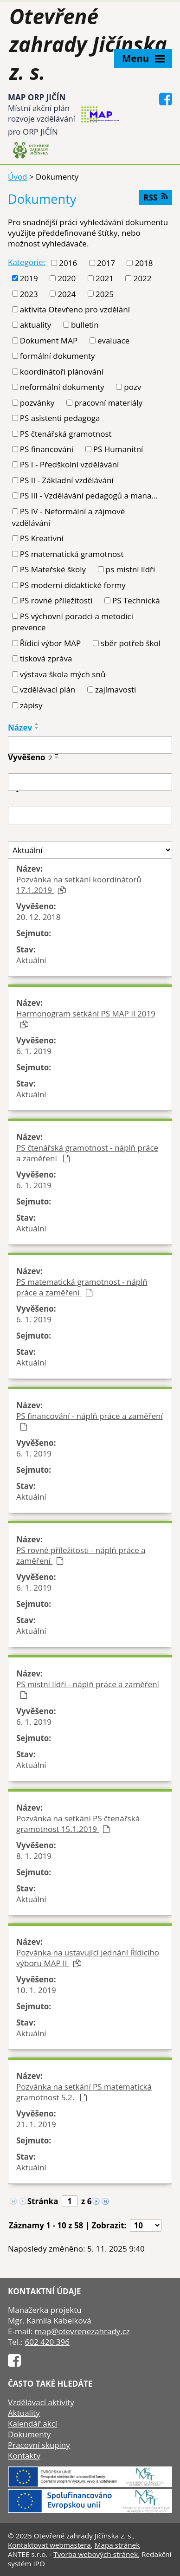 This screenshot has width=180, height=2576. What do you see at coordinates (106, 263) in the screenshot?
I see `2017` at bounding box center [106, 263].